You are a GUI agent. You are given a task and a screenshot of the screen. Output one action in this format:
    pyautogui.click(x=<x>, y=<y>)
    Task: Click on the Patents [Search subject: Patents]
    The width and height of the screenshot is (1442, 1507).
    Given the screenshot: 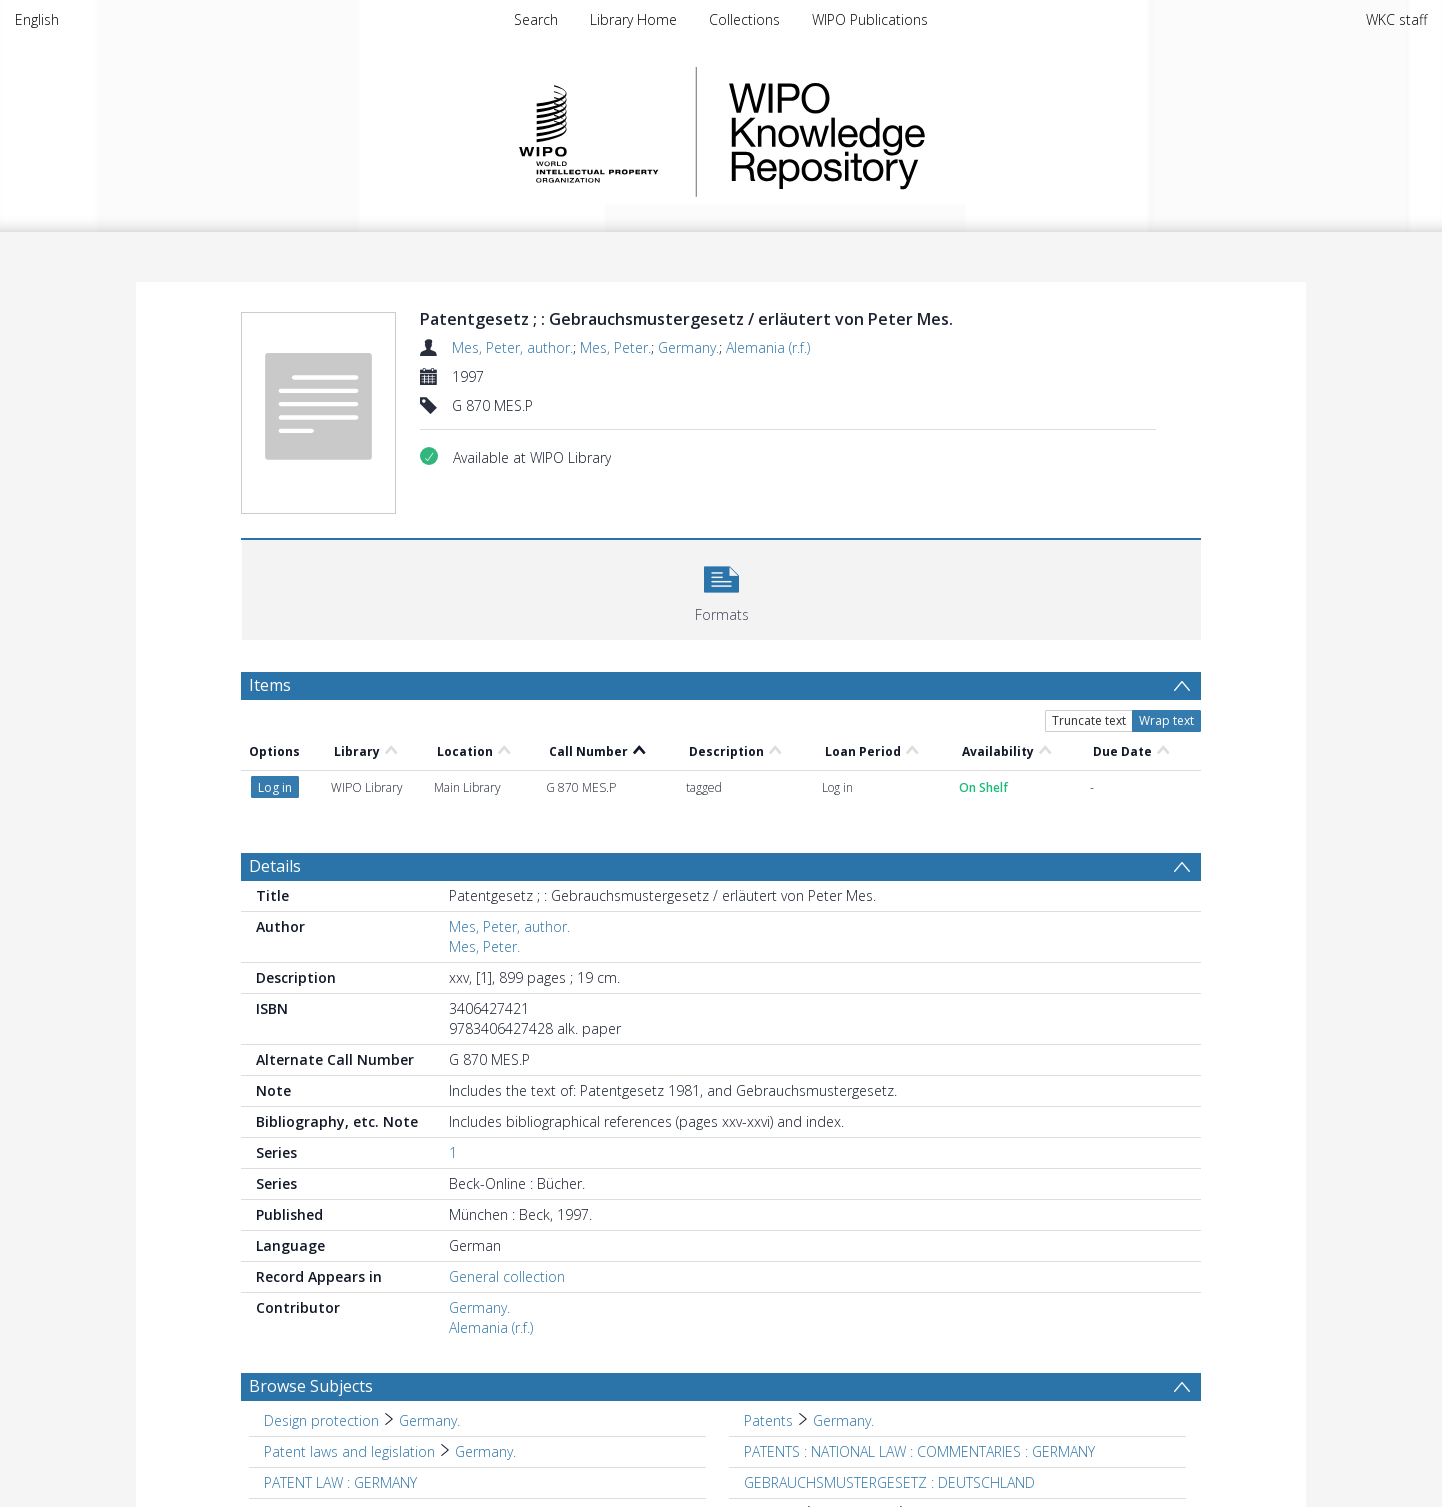 What is the action you would take?
    pyautogui.click(x=768, y=1420)
    